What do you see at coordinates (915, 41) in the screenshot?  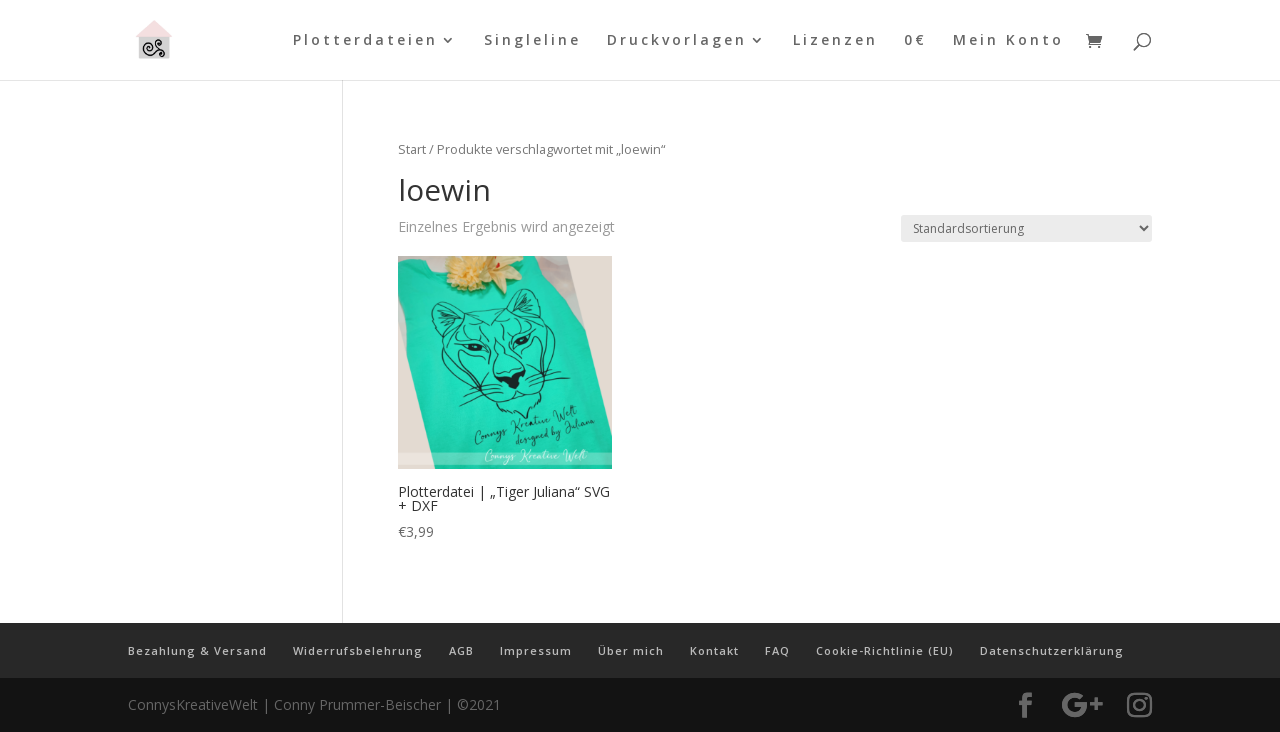 I see `0€` at bounding box center [915, 41].